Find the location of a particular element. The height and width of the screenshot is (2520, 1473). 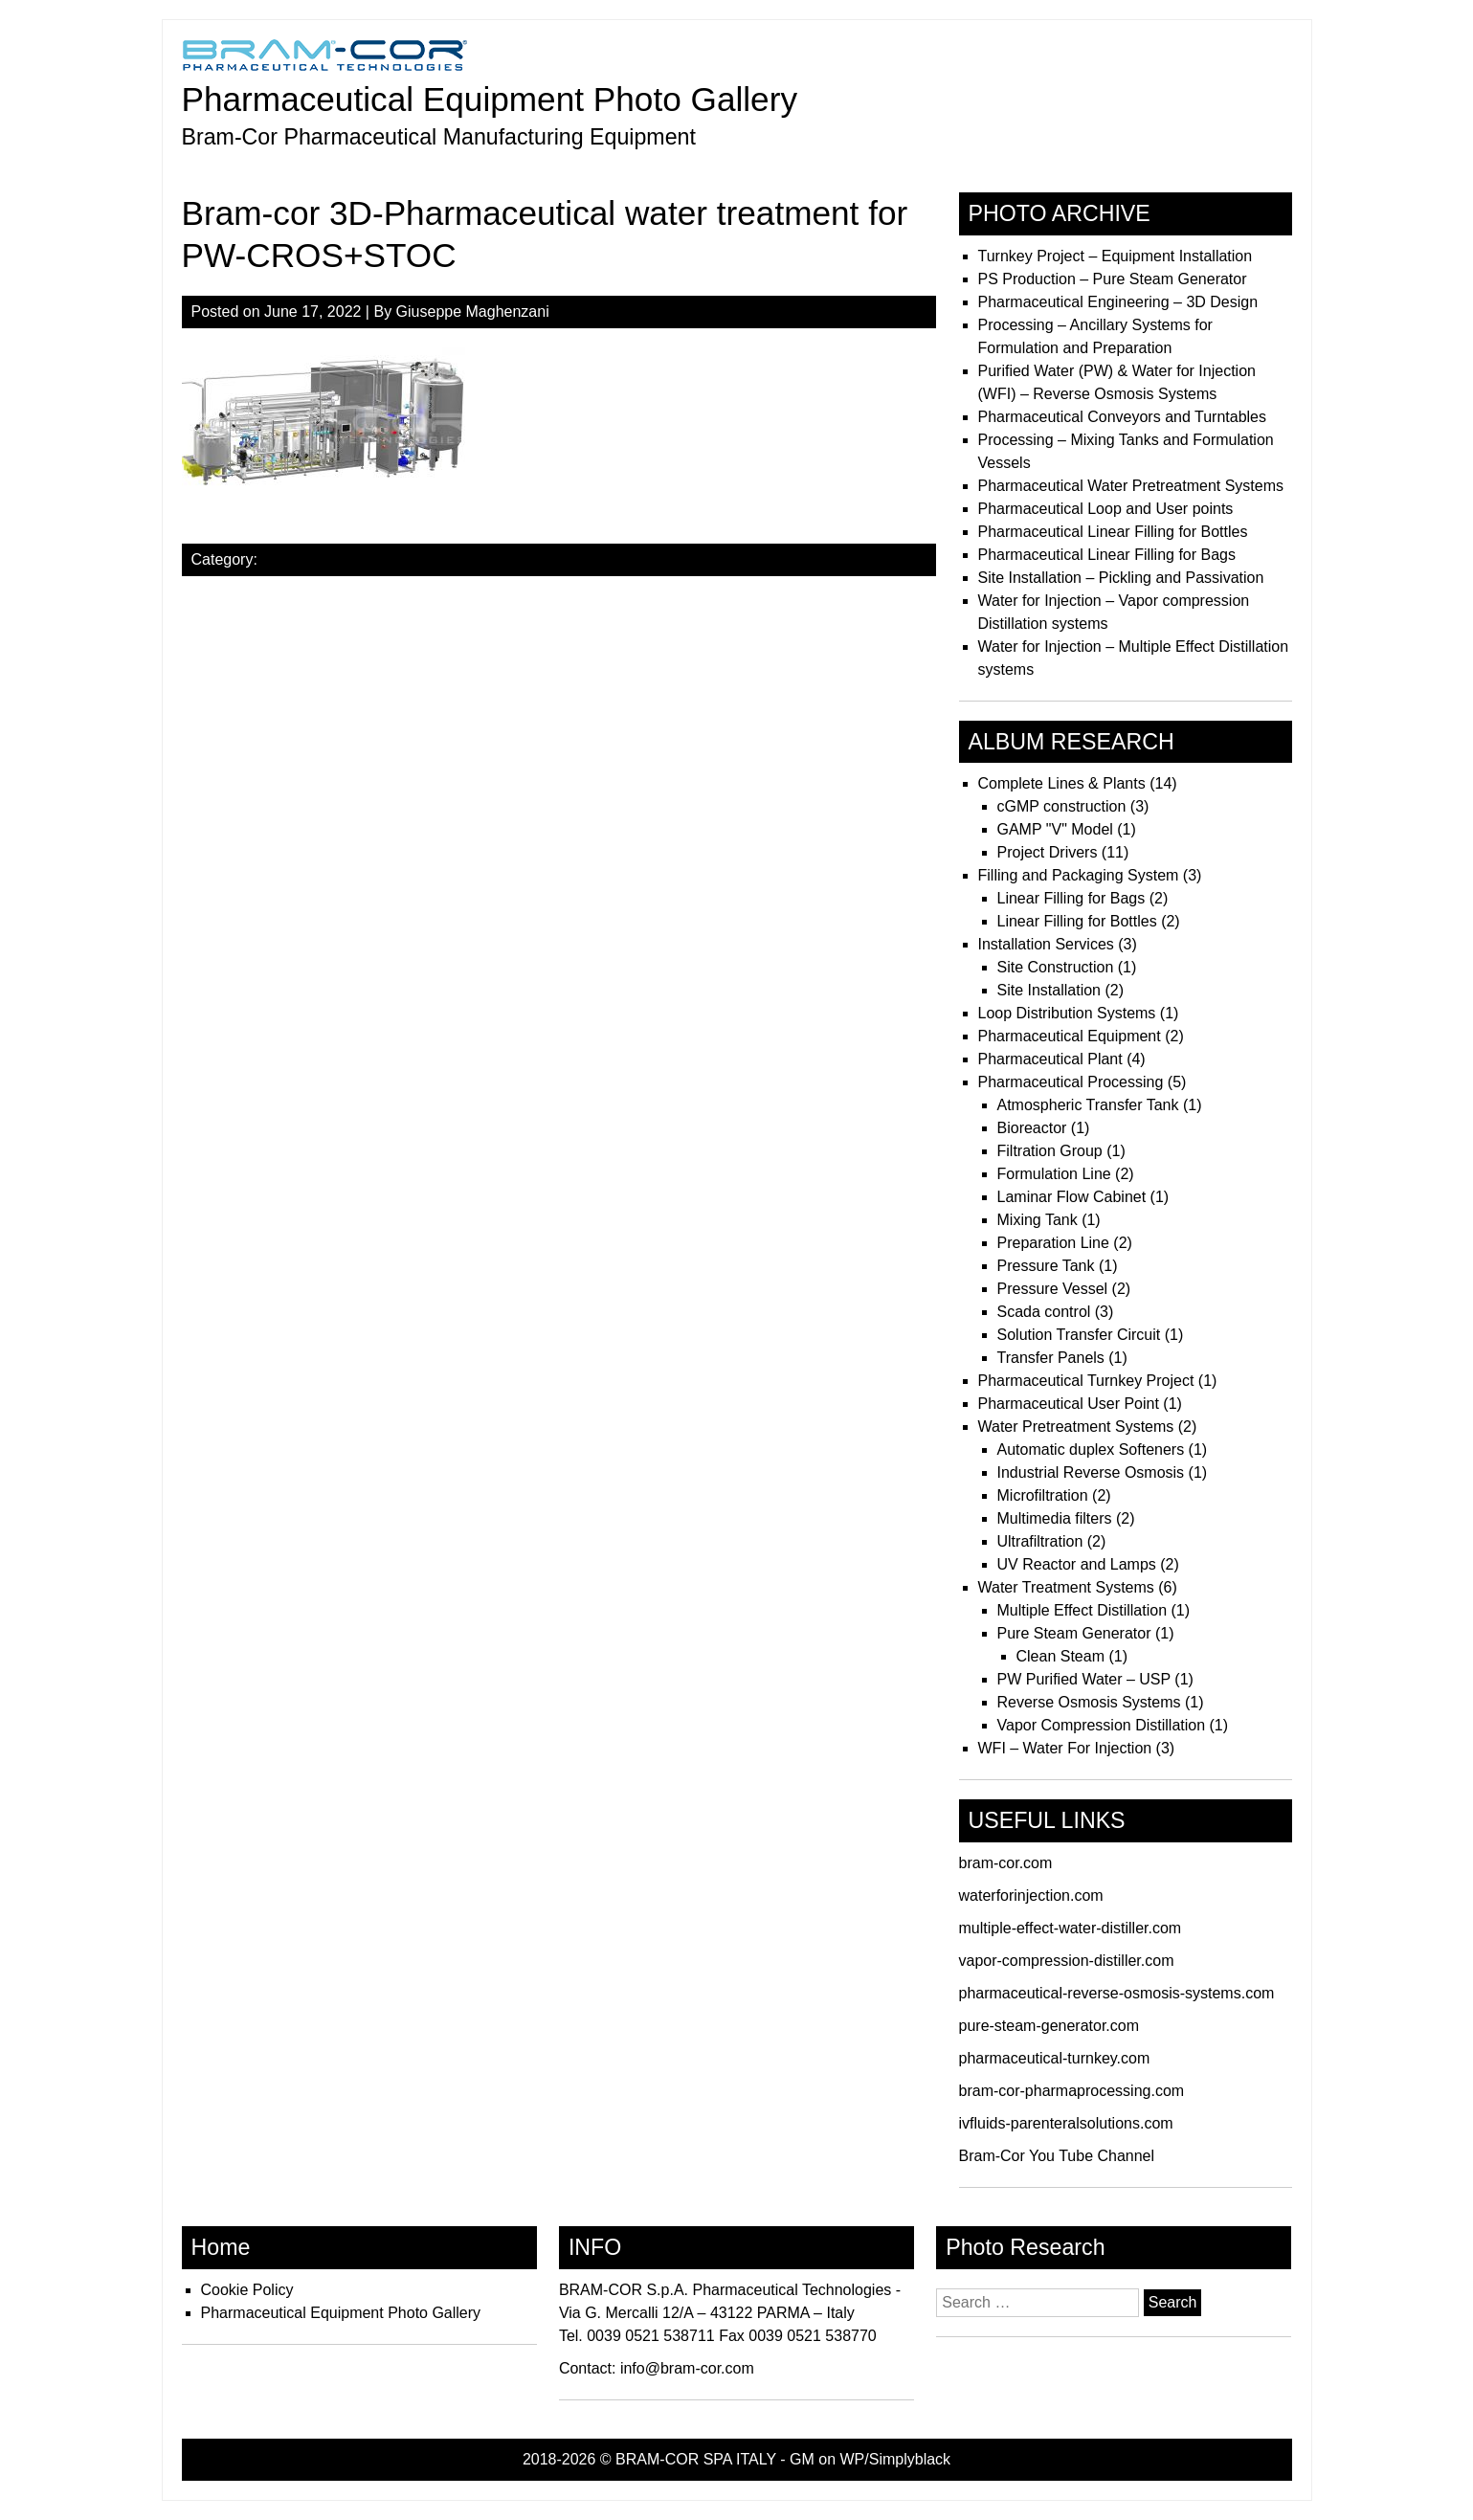

Water Treatment Systems is located at coordinates (1066, 1587).